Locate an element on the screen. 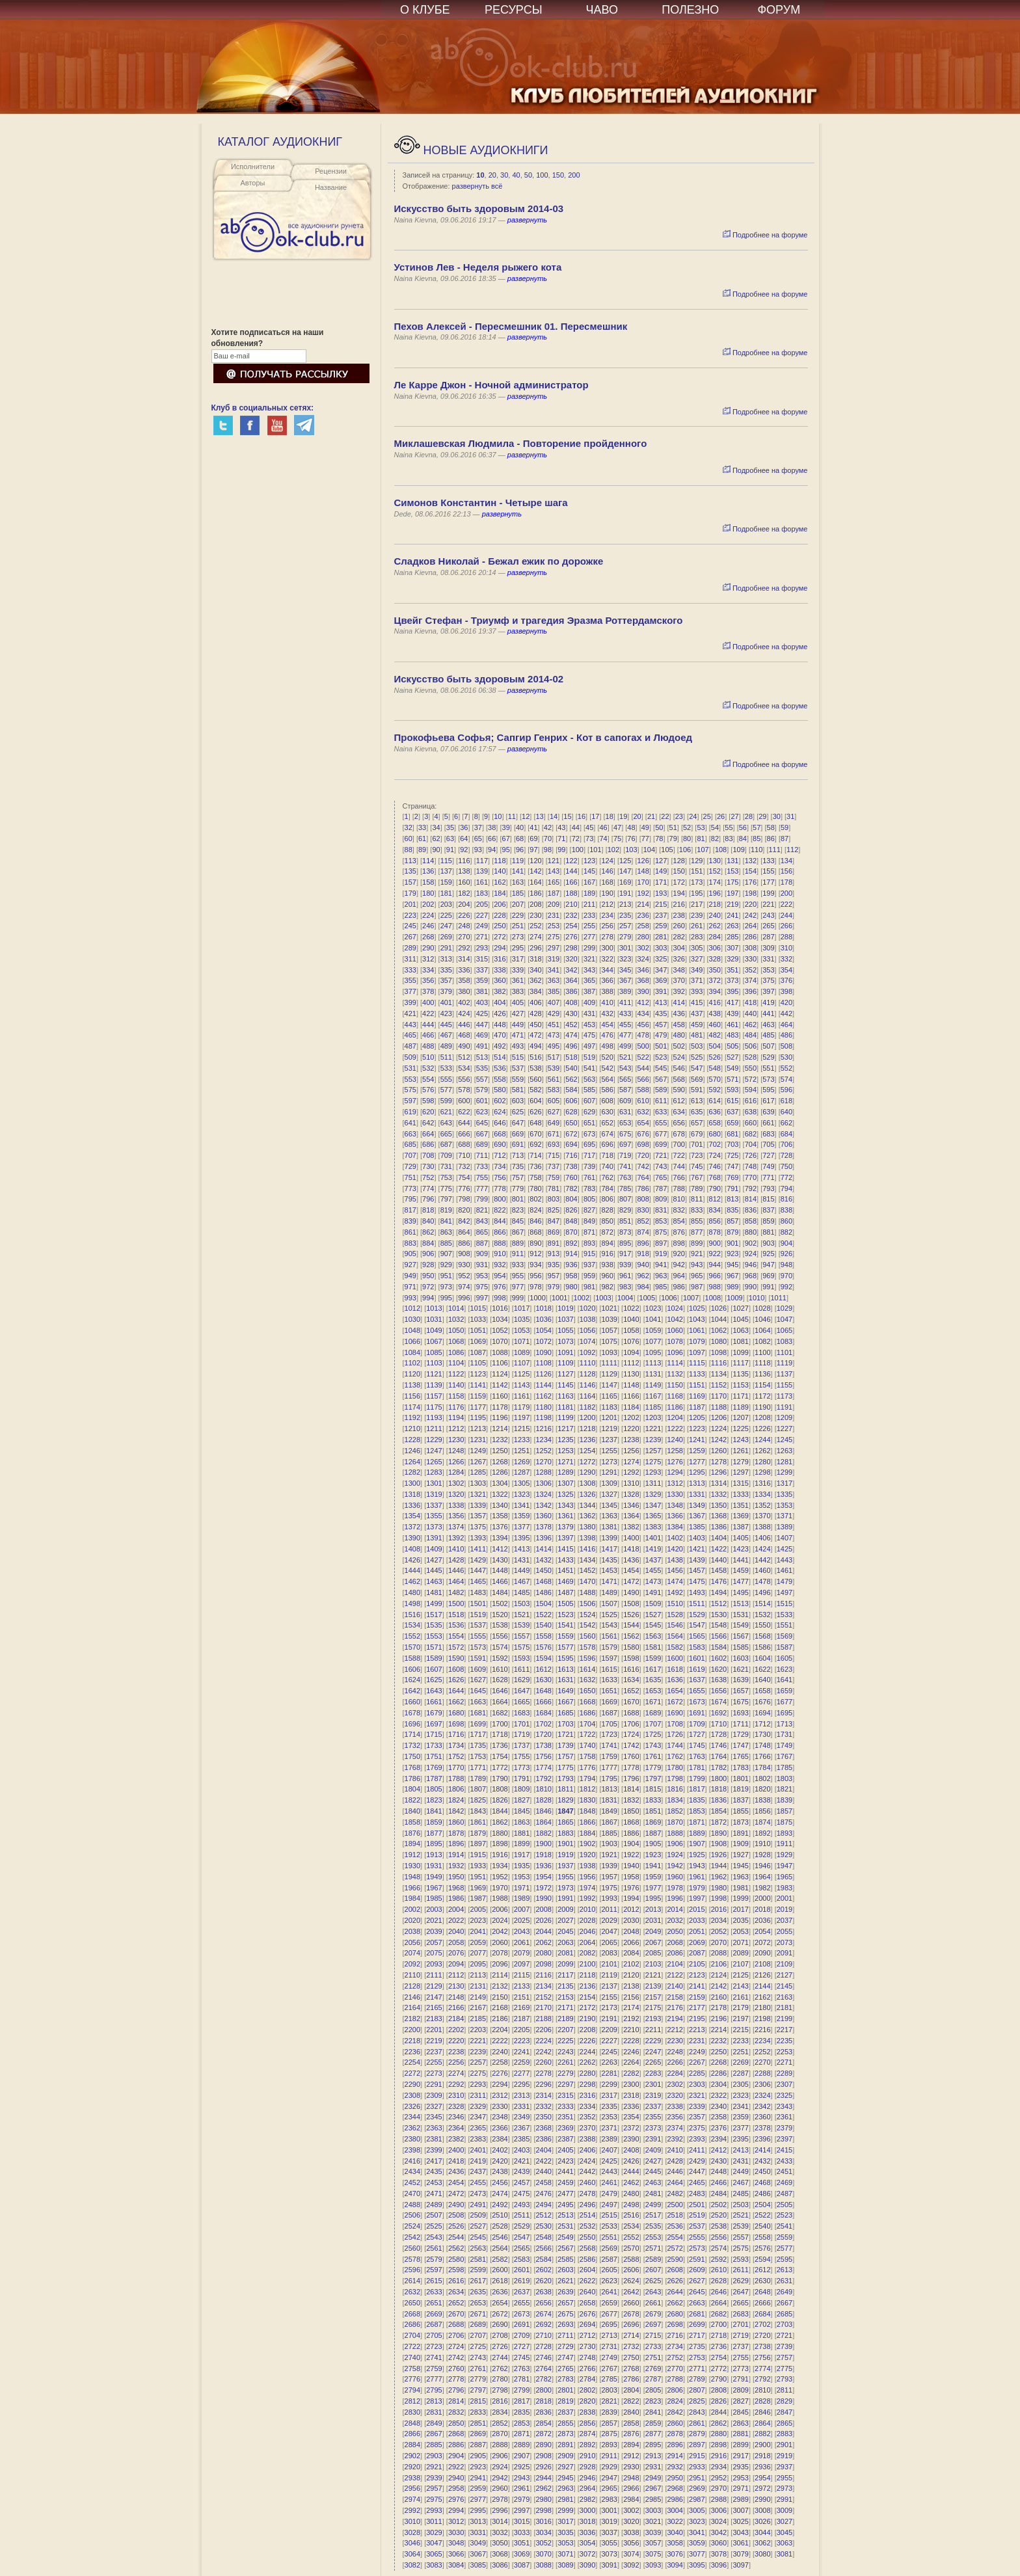  2152 is located at coordinates (544, 1997).